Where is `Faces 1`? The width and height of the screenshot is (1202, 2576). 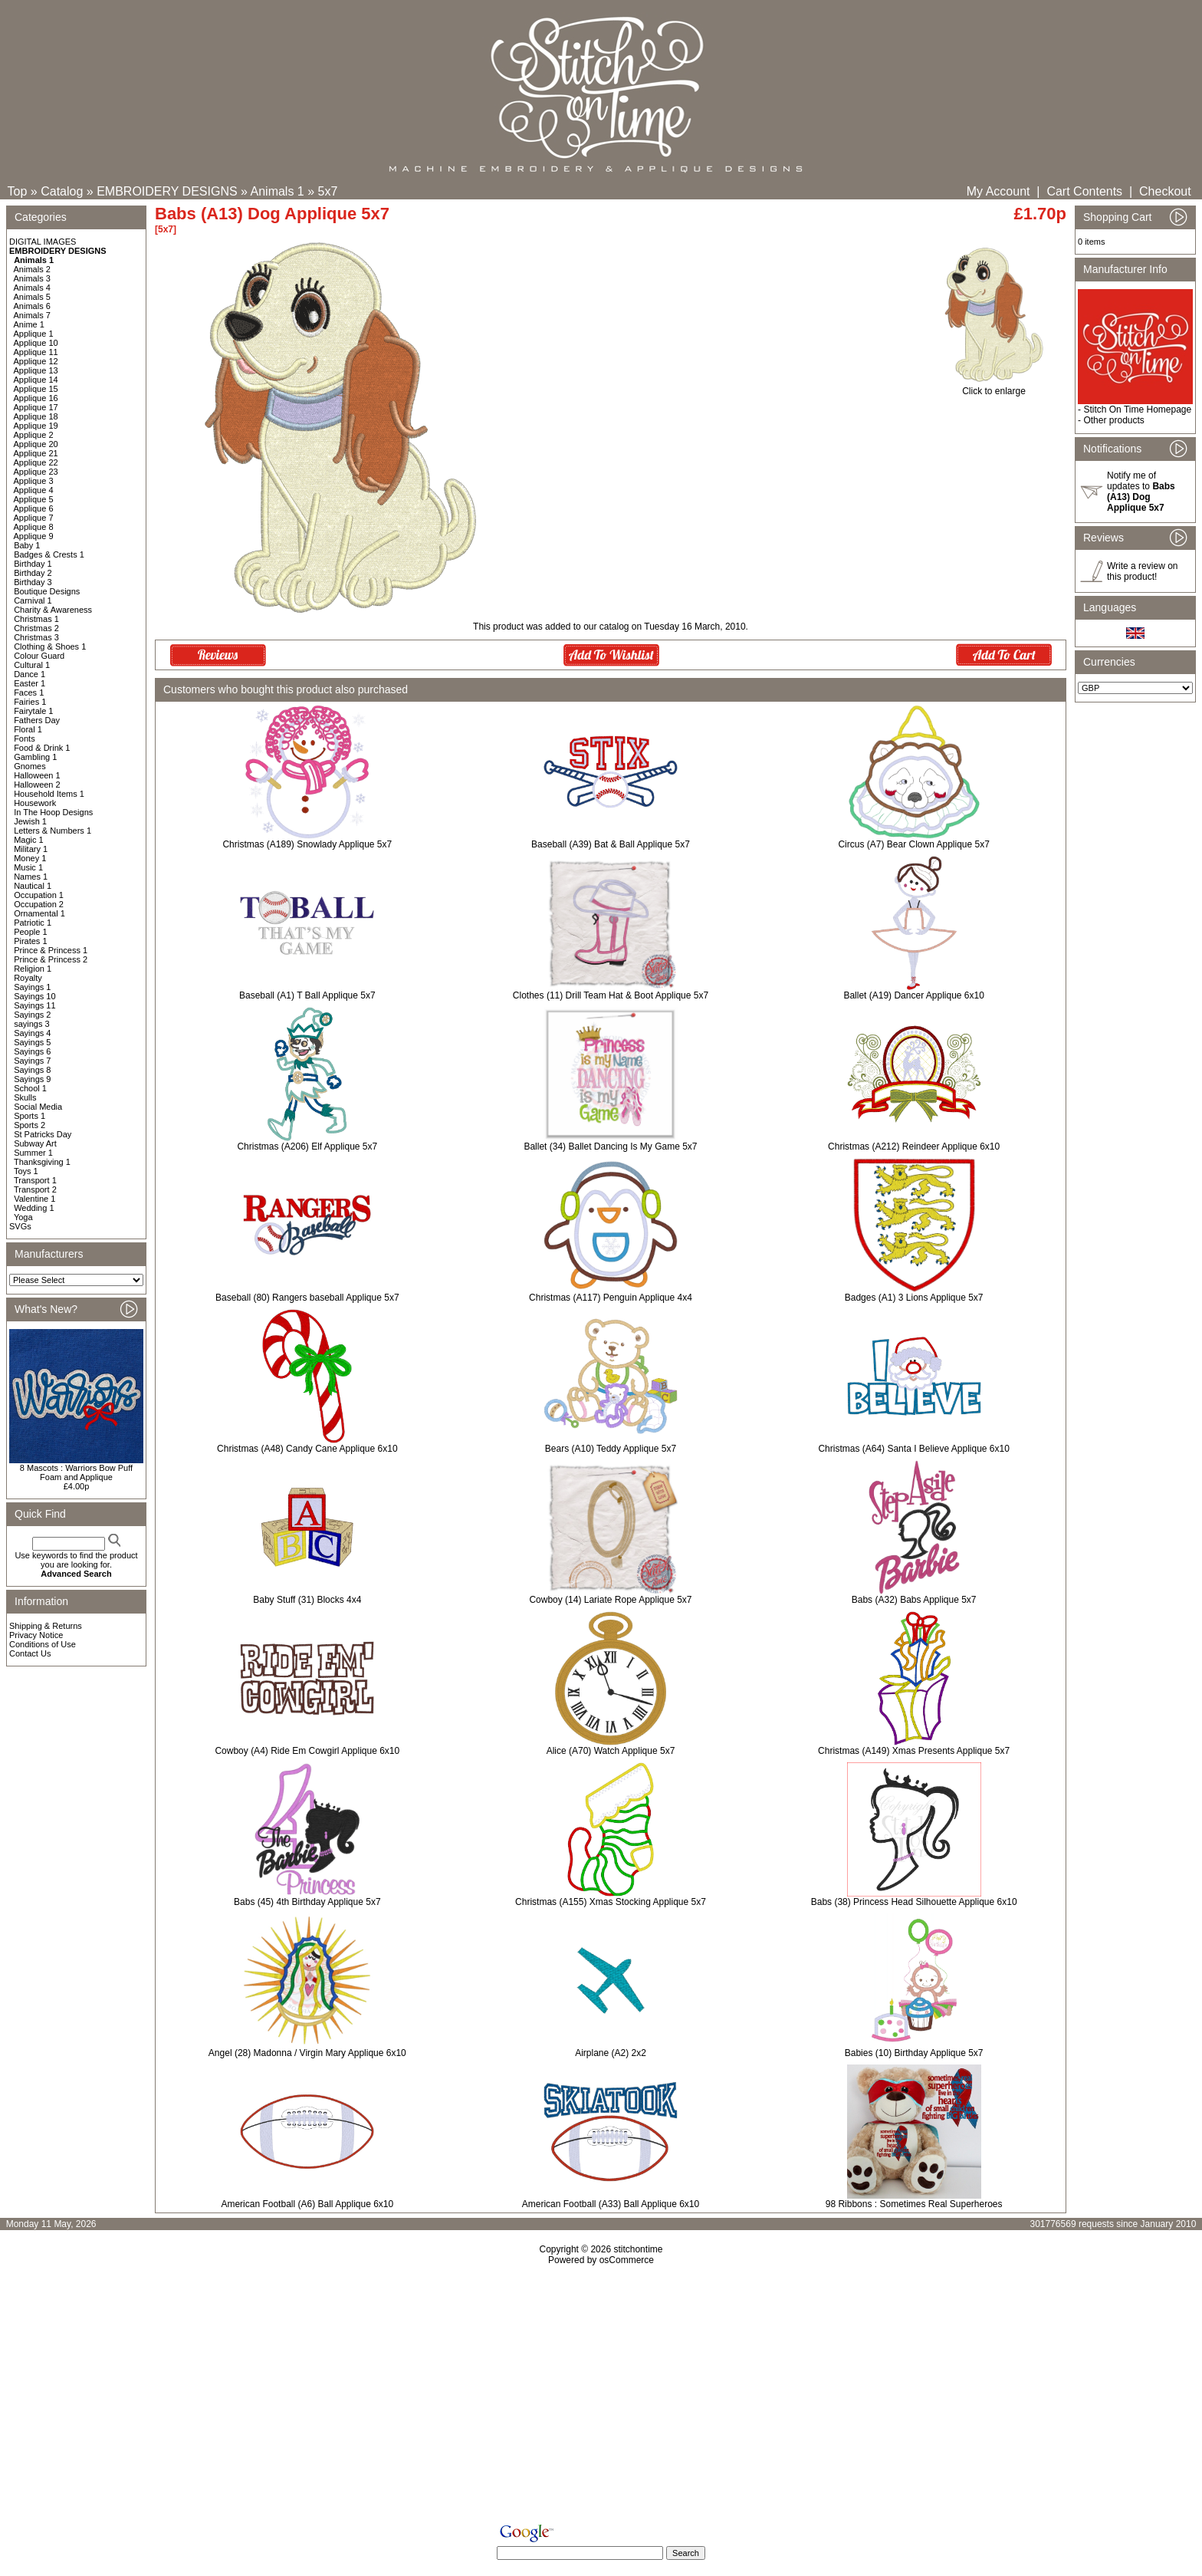
Faces 1 is located at coordinates (29, 692).